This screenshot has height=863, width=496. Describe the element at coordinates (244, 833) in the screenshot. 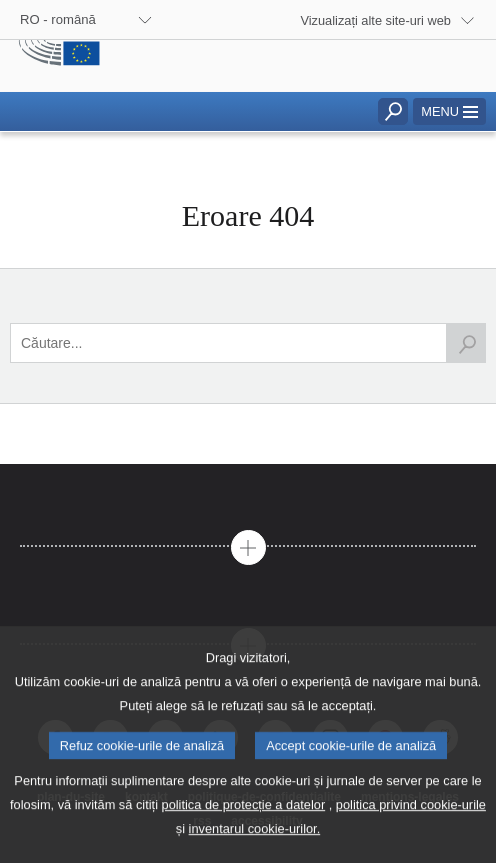

I see `politica de protecție a datelor` at that location.